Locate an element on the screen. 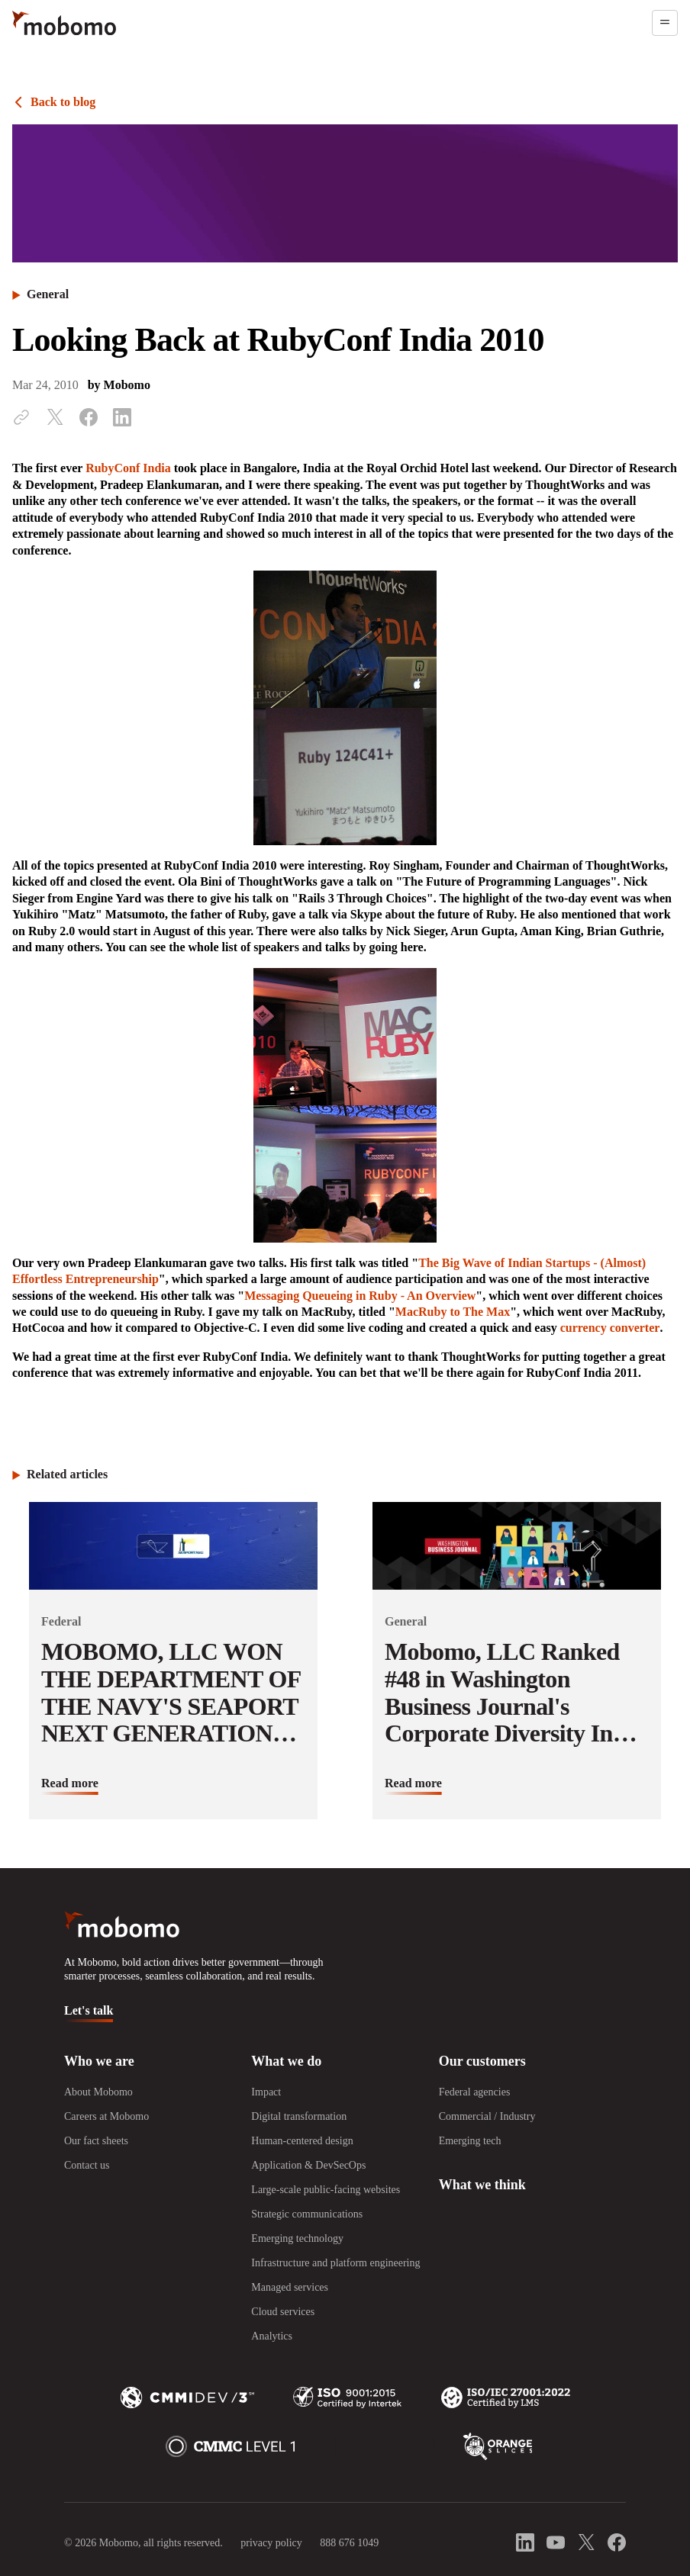  Human-centered design is located at coordinates (302, 2141).